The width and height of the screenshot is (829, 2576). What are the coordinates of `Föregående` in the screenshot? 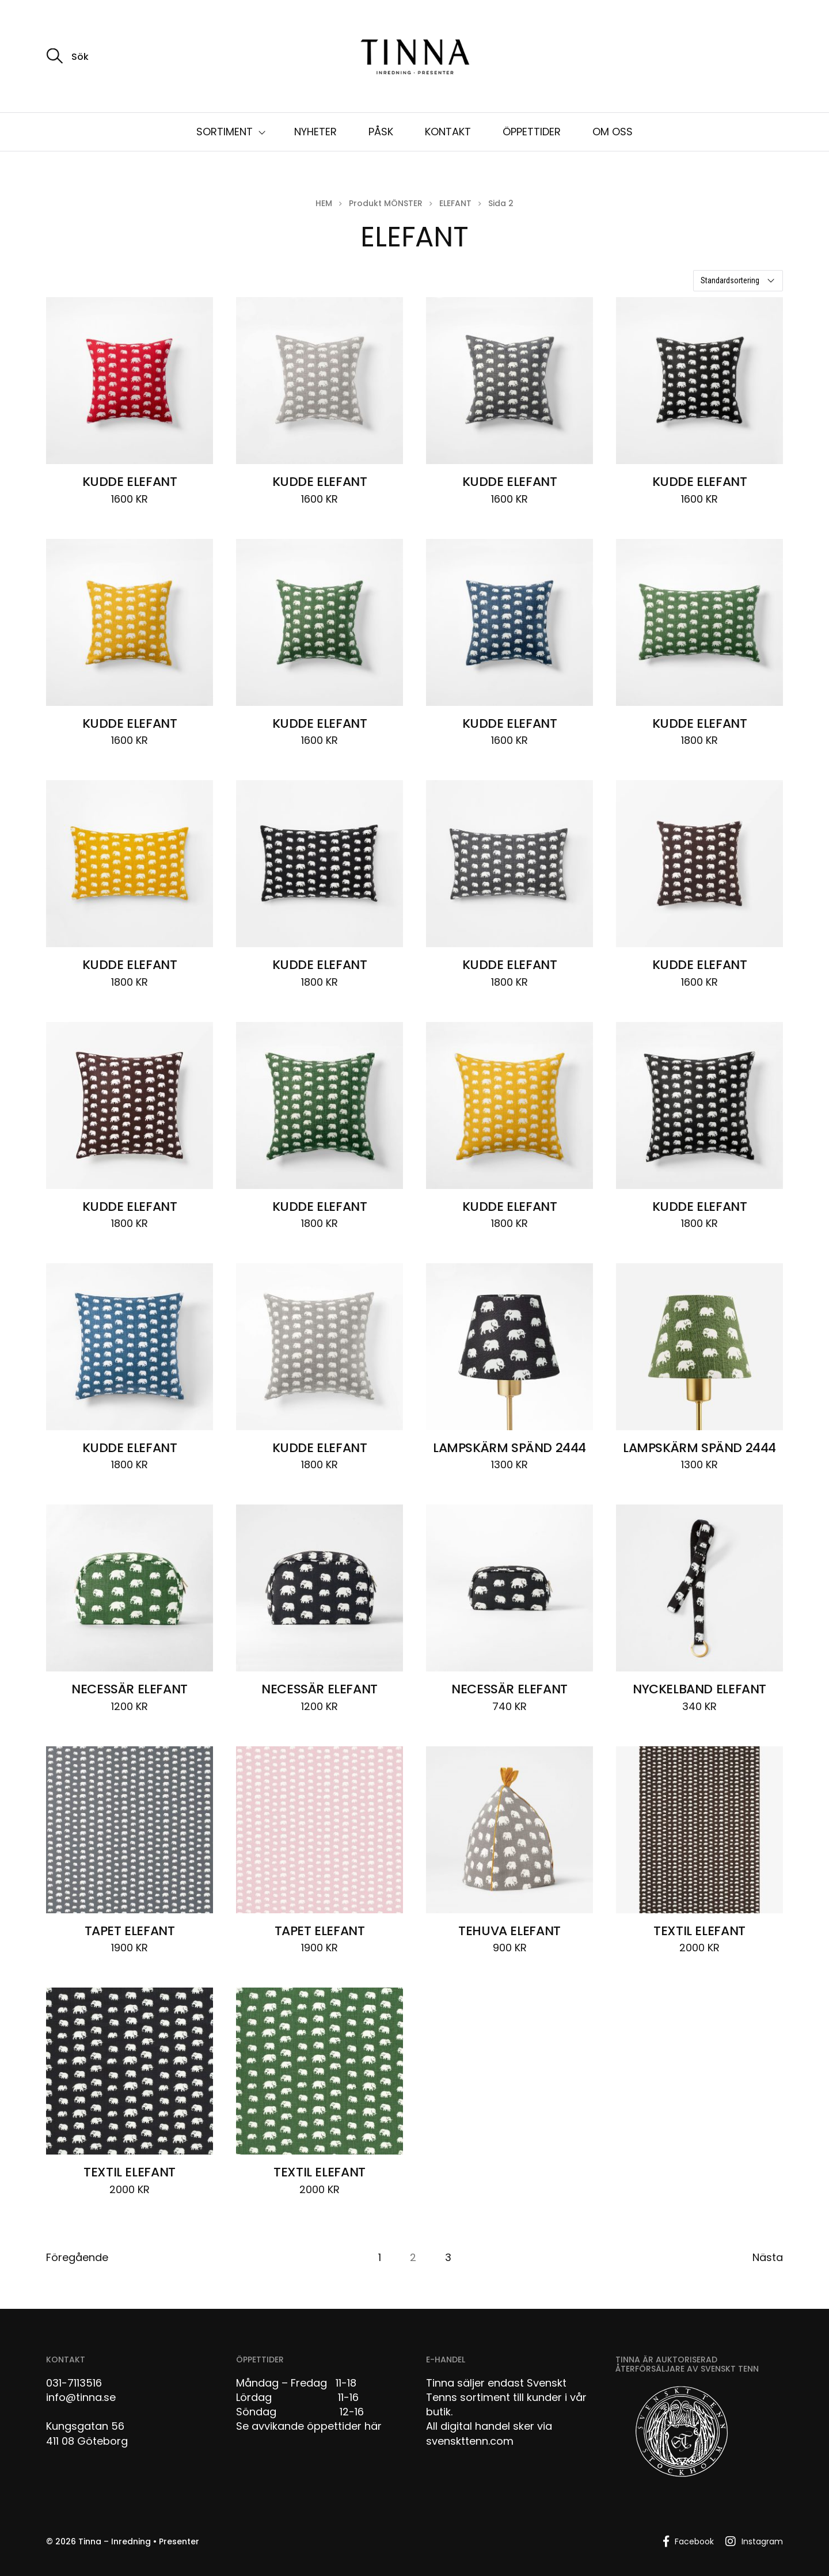 It's located at (77, 2257).